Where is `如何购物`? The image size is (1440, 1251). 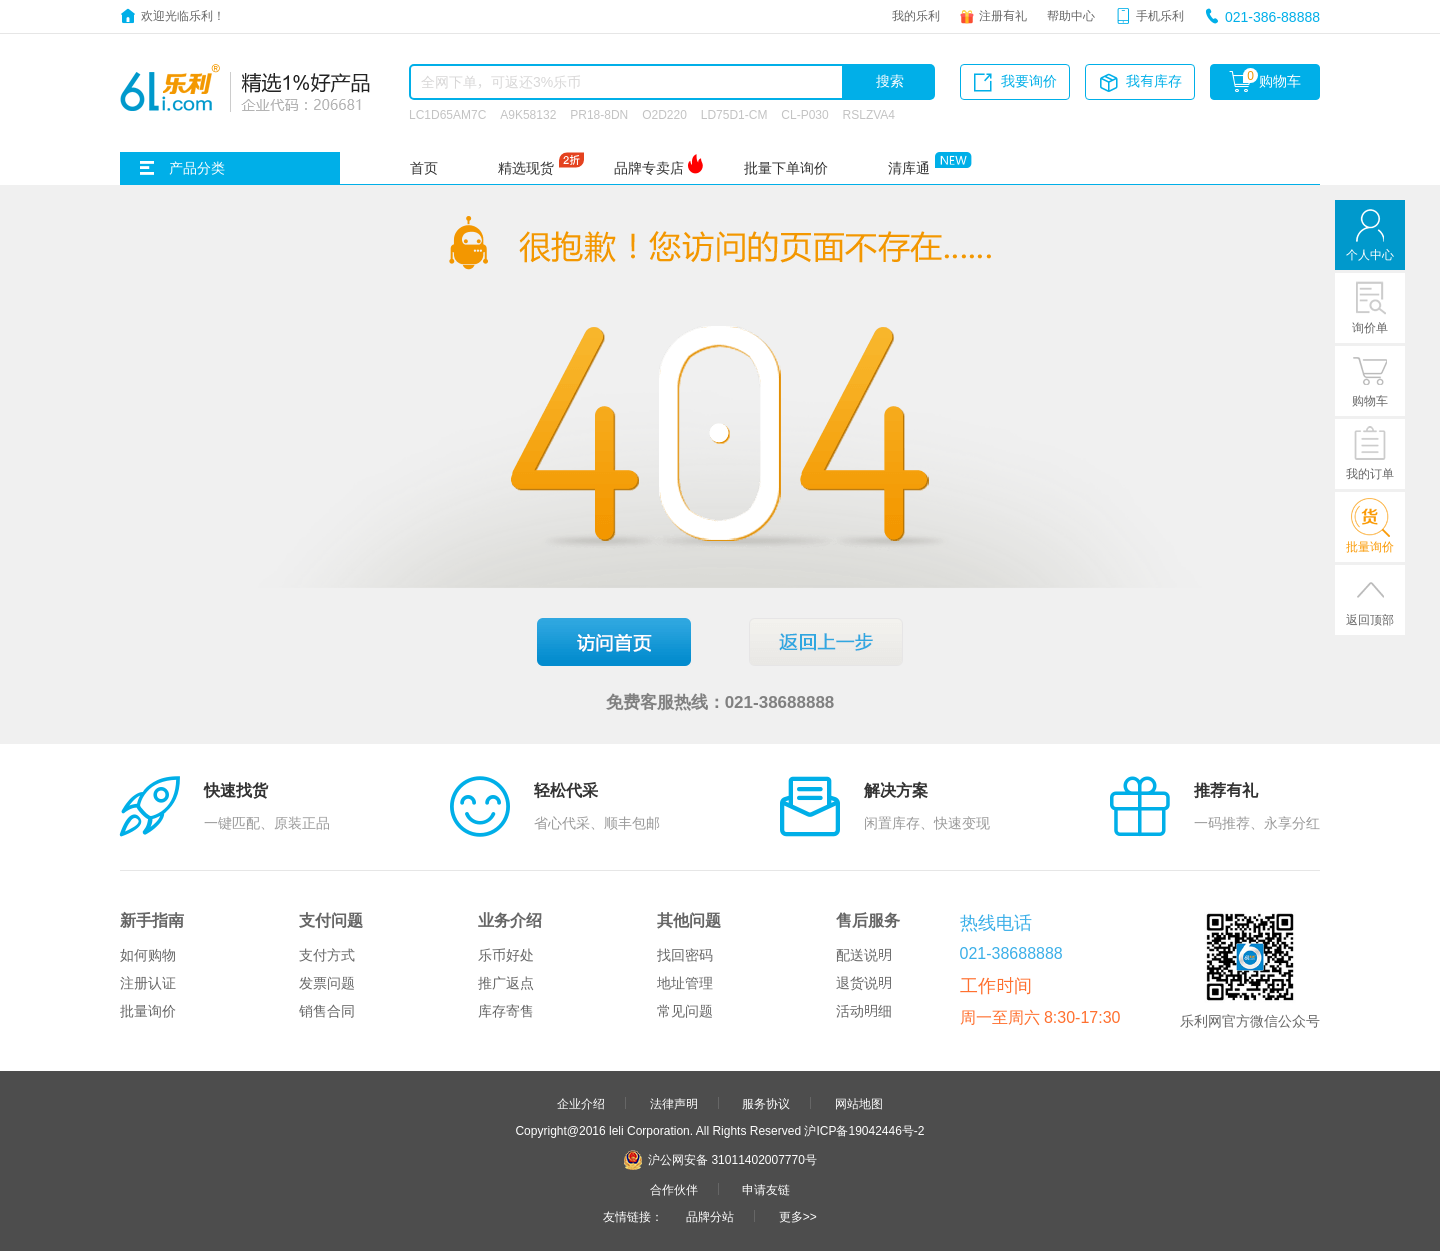
如何购物 is located at coordinates (148, 955).